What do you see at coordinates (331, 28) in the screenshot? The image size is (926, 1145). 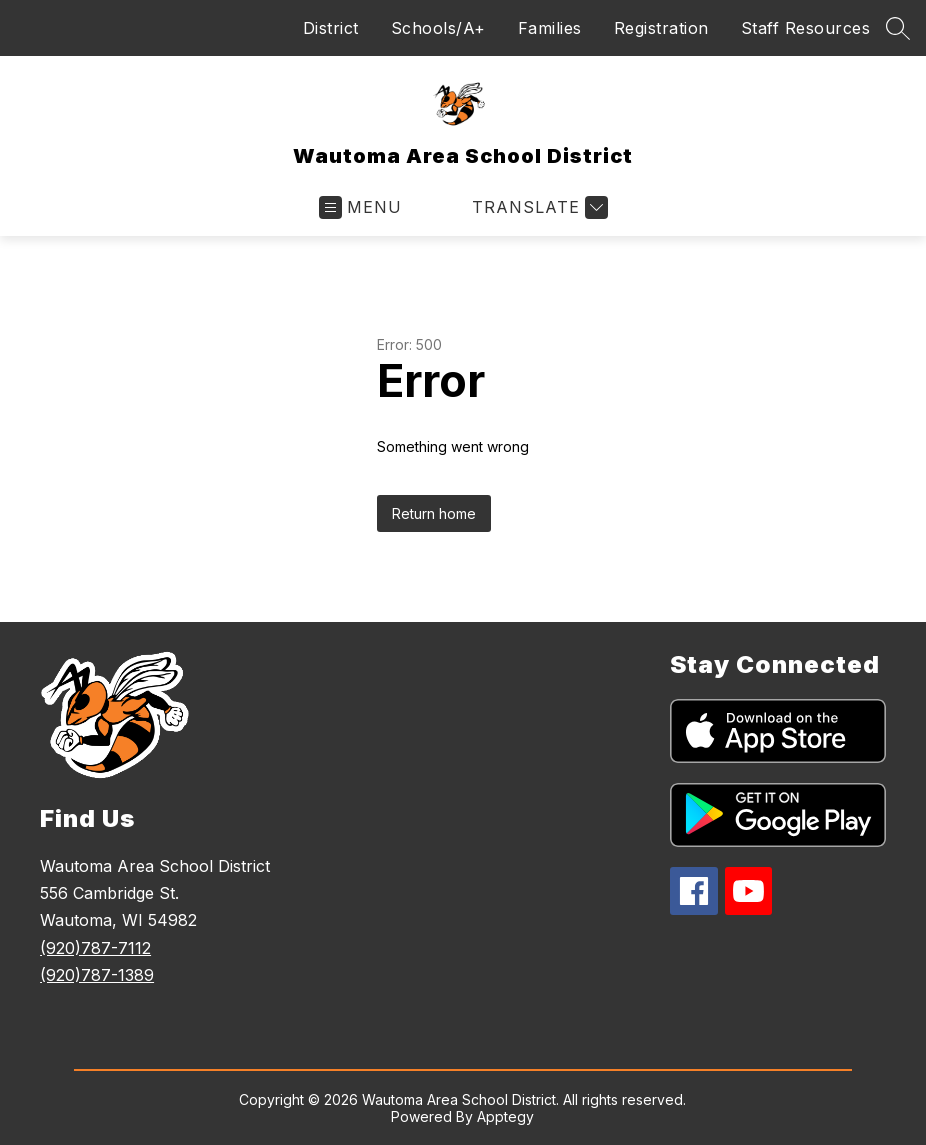 I see `District` at bounding box center [331, 28].